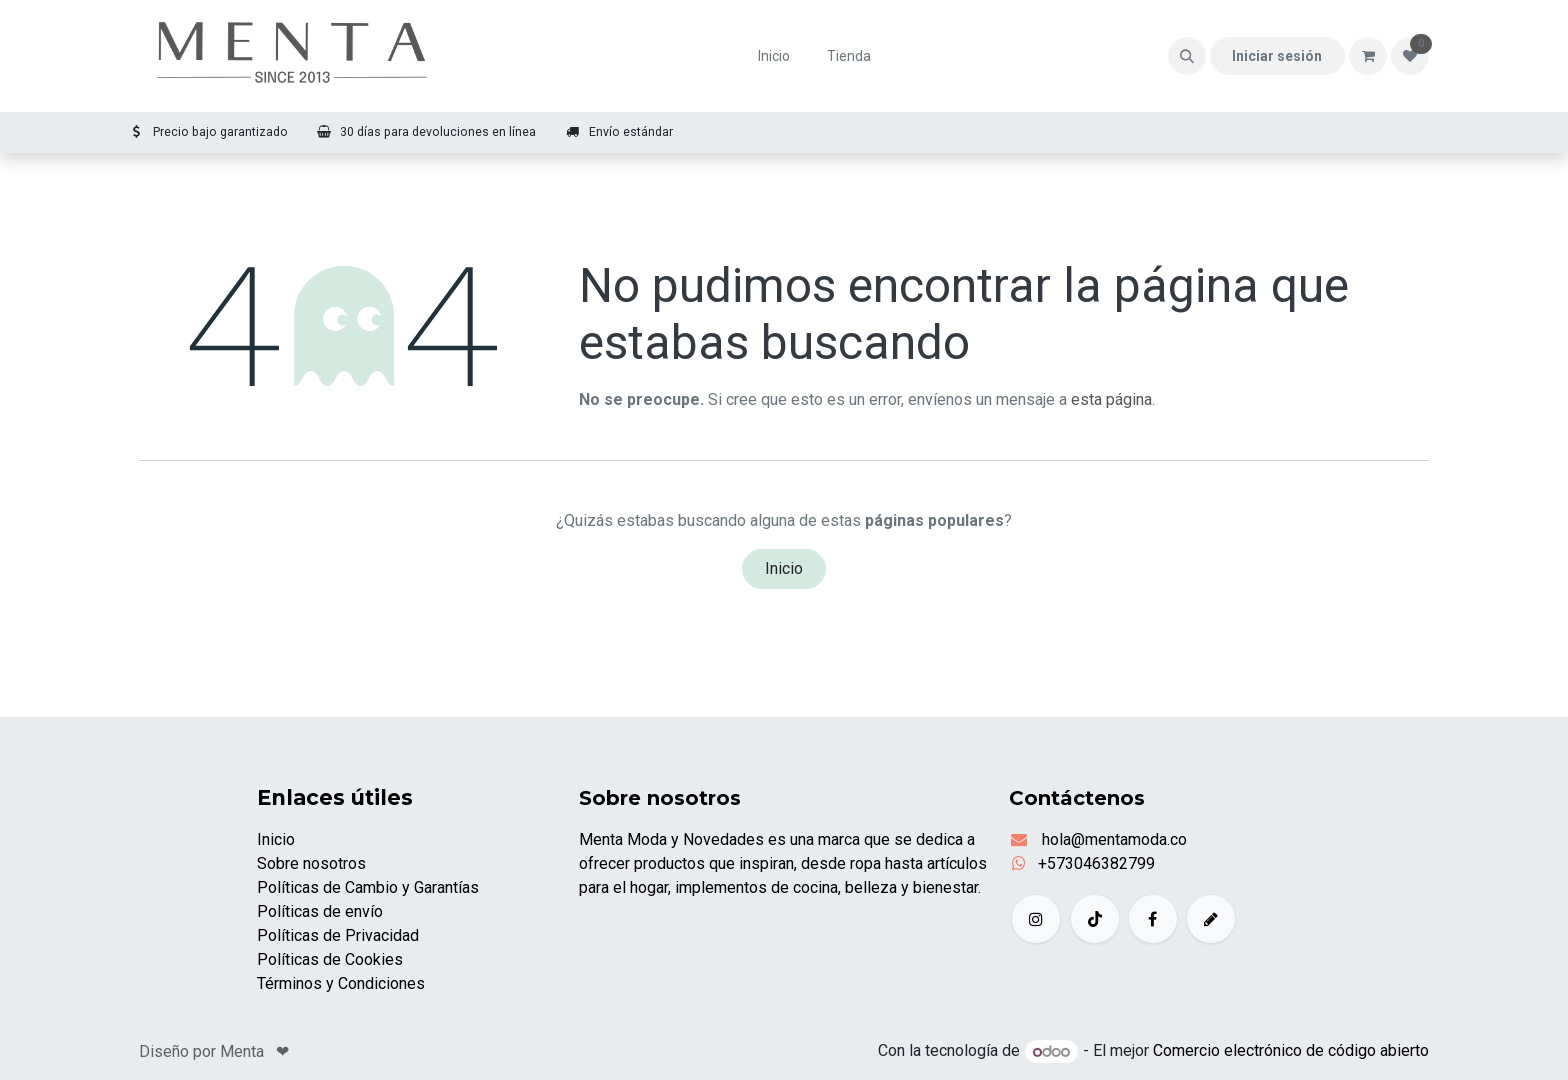  What do you see at coordinates (1112, 839) in the screenshot?
I see `hola@mentamoda.co` at bounding box center [1112, 839].